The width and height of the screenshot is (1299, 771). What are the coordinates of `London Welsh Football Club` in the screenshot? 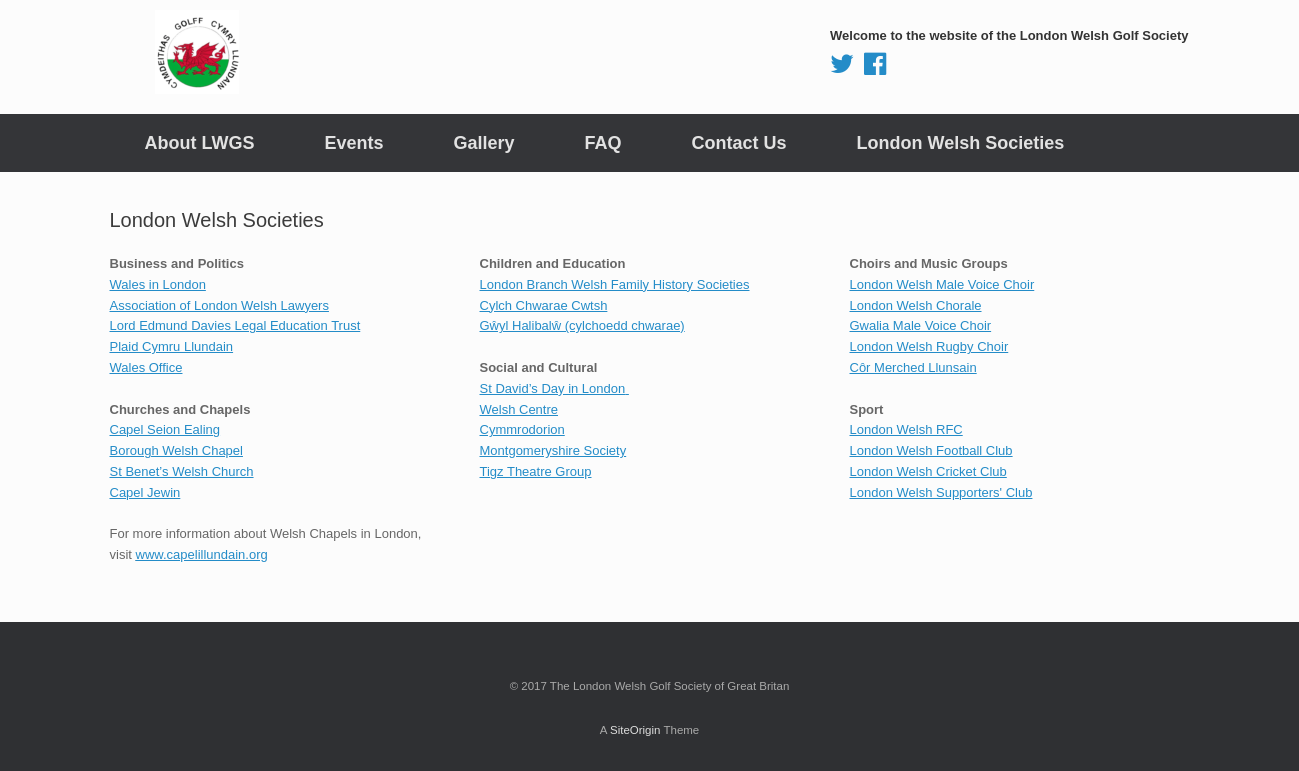 It's located at (931, 450).